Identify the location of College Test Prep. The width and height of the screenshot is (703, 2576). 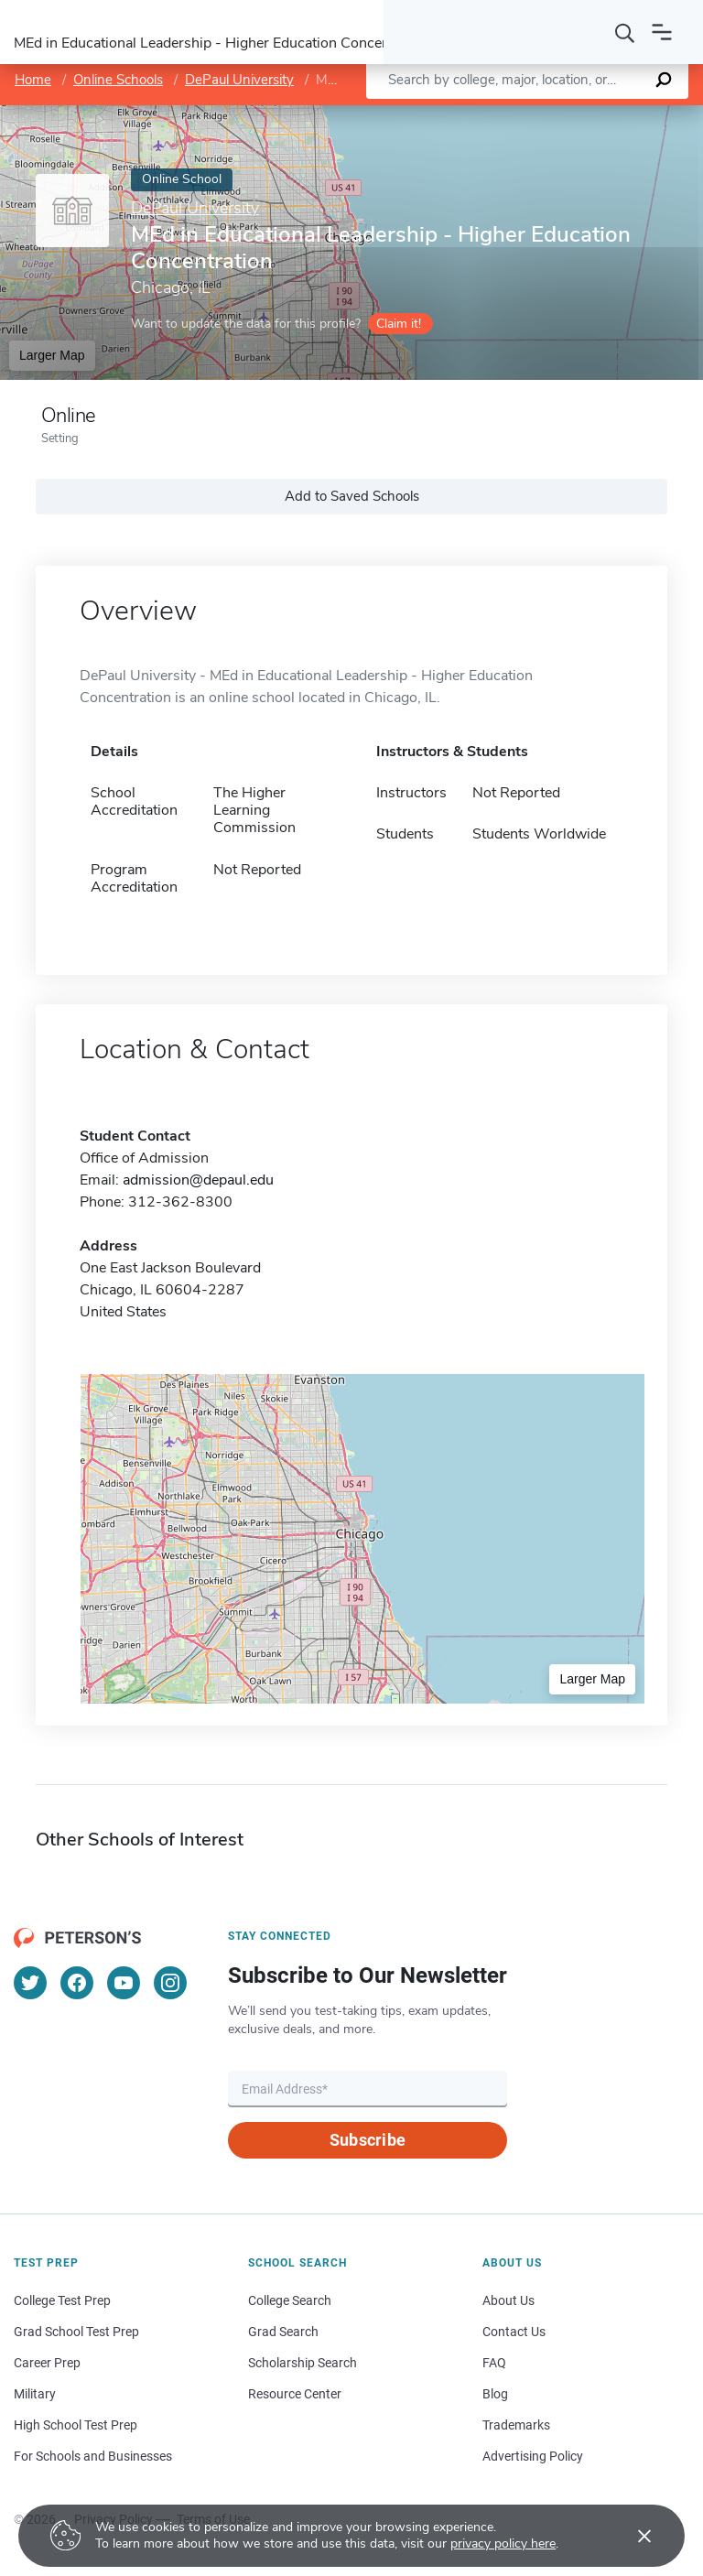
(62, 2300).